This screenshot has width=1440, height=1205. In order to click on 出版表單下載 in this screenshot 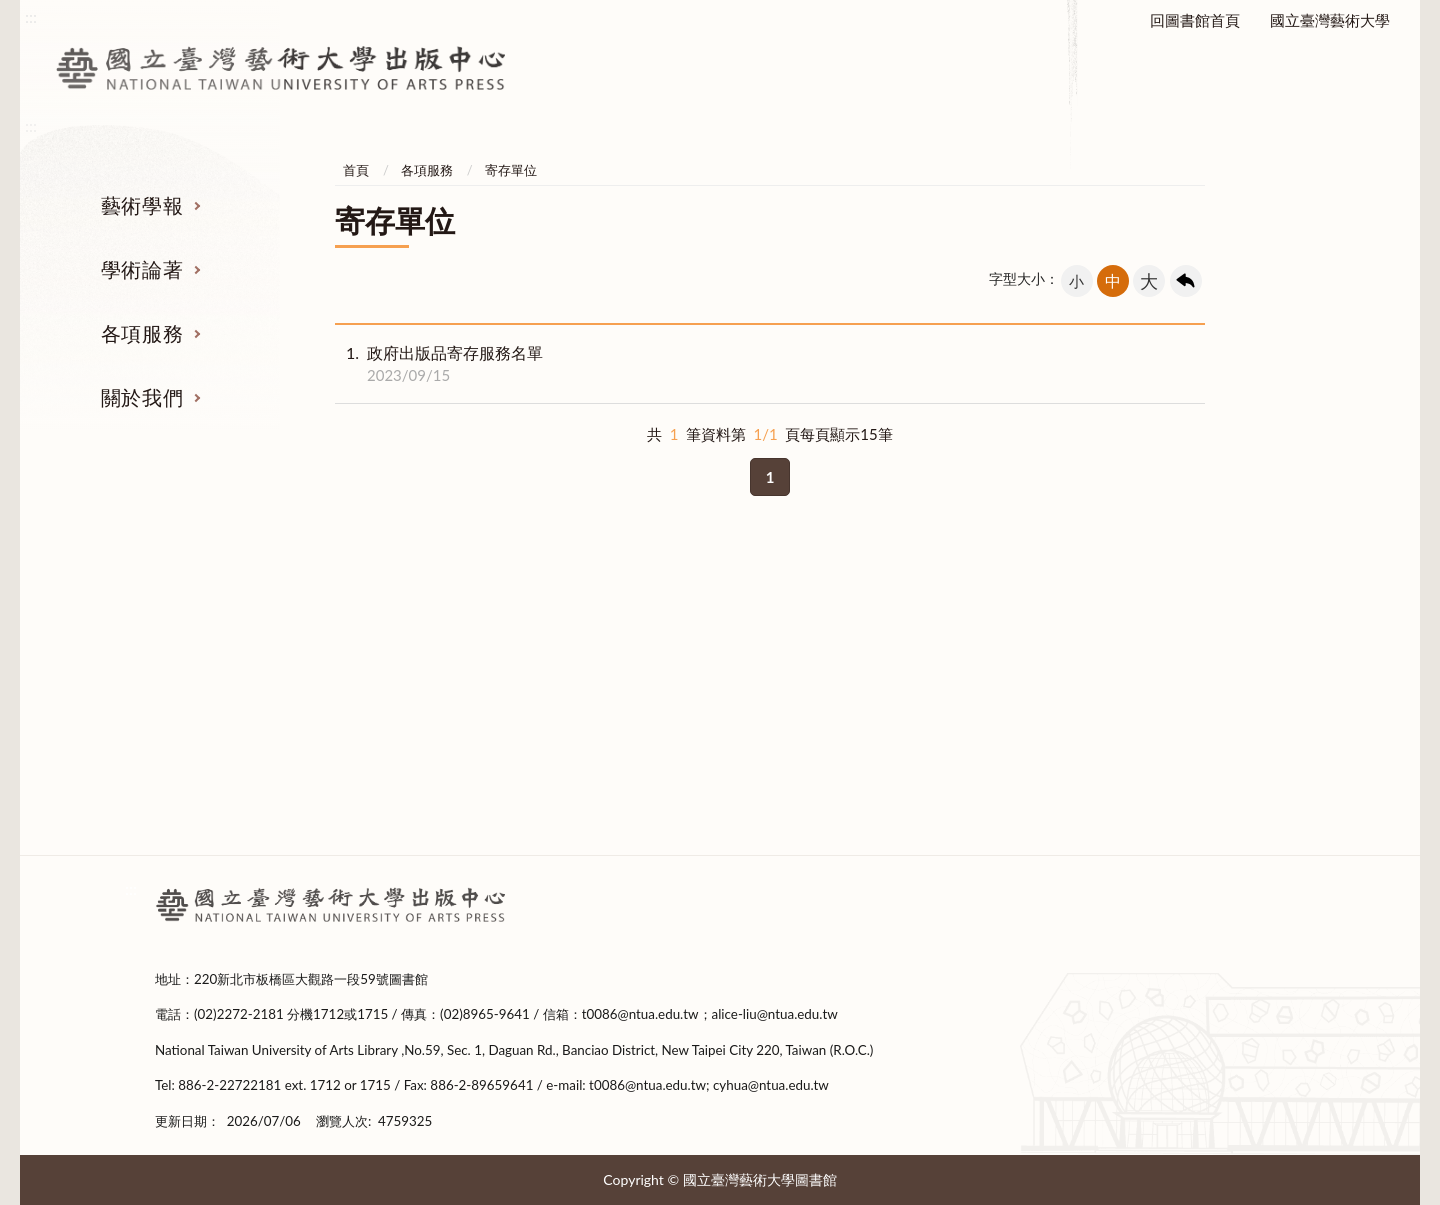, I will do `click(574, 699)`.